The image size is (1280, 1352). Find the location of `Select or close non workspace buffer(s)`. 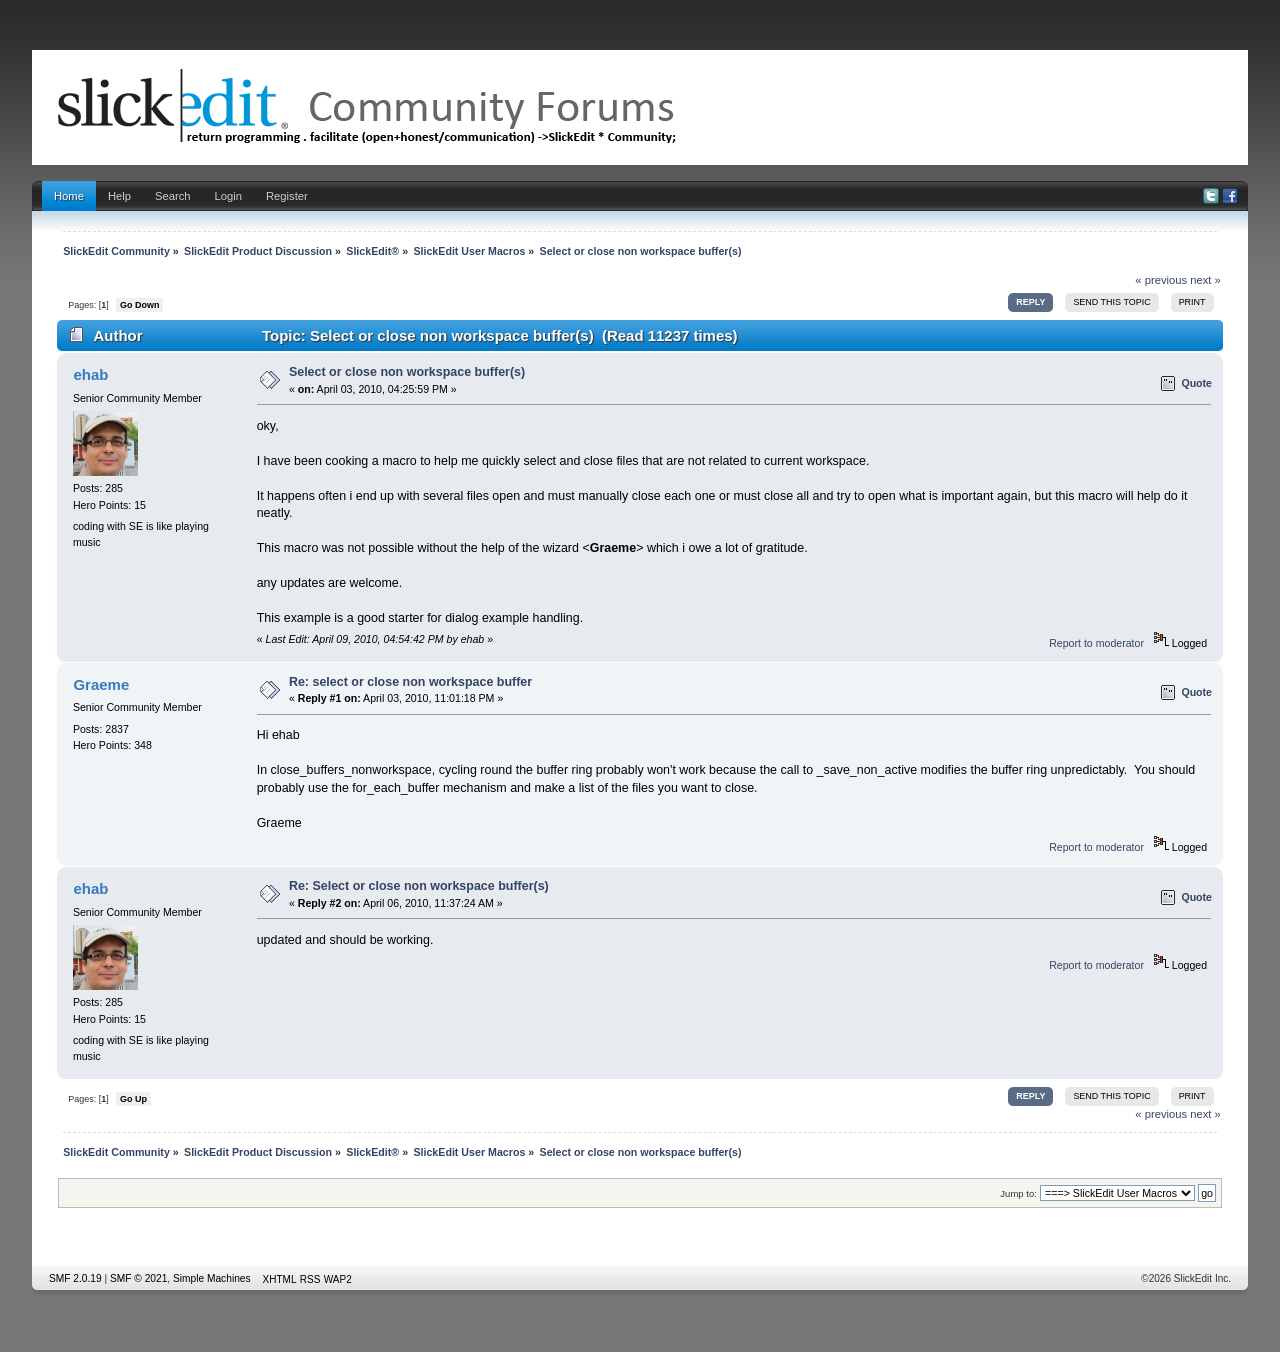

Select or close non workspace buffer(s) is located at coordinates (407, 372).